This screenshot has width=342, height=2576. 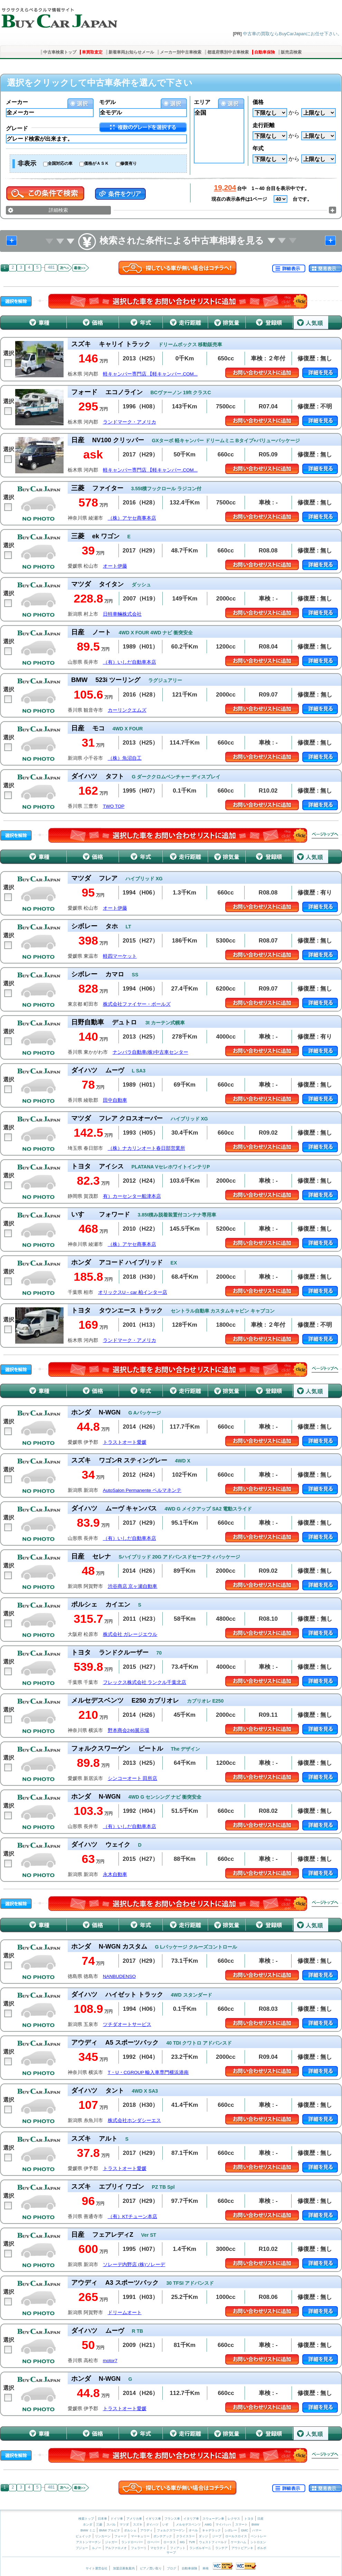 I want to click on マーキュリー, so click(x=140, y=2536).